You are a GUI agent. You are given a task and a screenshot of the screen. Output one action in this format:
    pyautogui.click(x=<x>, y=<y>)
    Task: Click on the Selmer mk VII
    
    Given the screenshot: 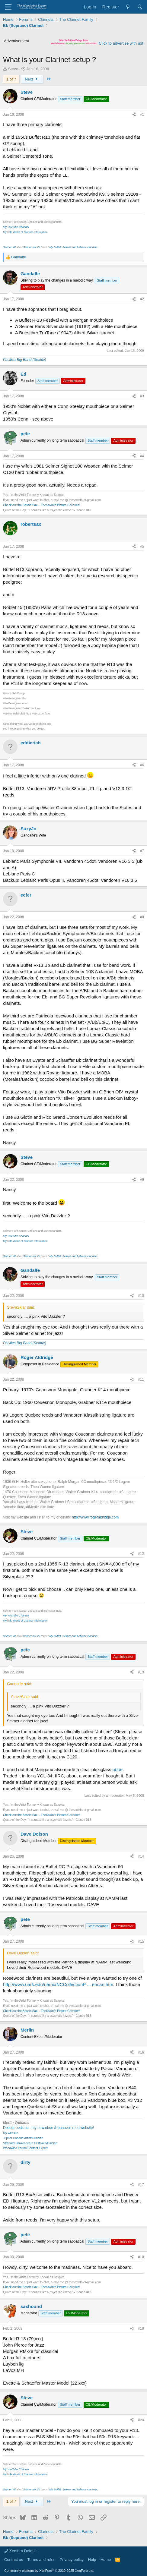 What is the action you would take?
    pyautogui.click(x=31, y=247)
    